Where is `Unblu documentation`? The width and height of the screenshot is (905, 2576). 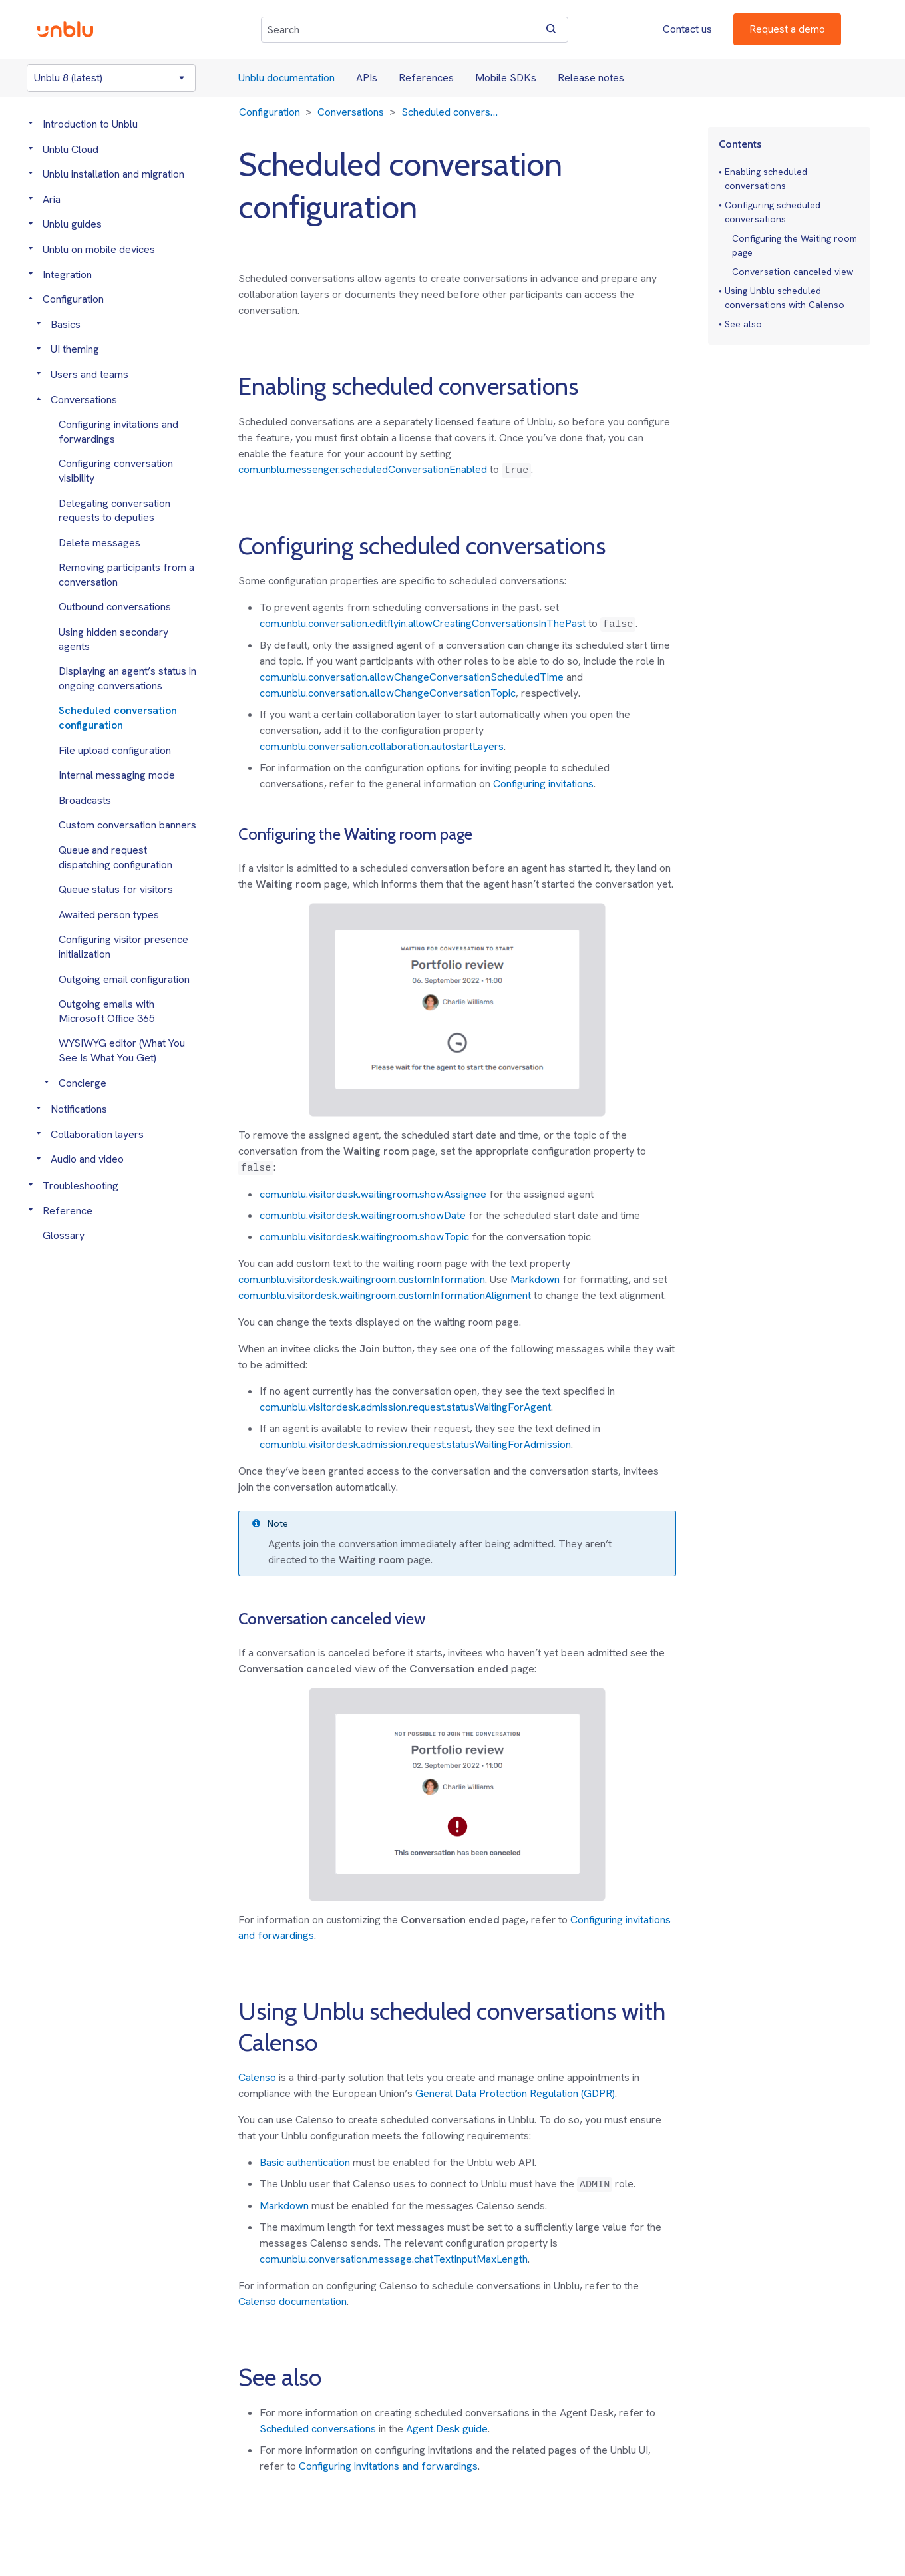 Unblu documentation is located at coordinates (286, 78).